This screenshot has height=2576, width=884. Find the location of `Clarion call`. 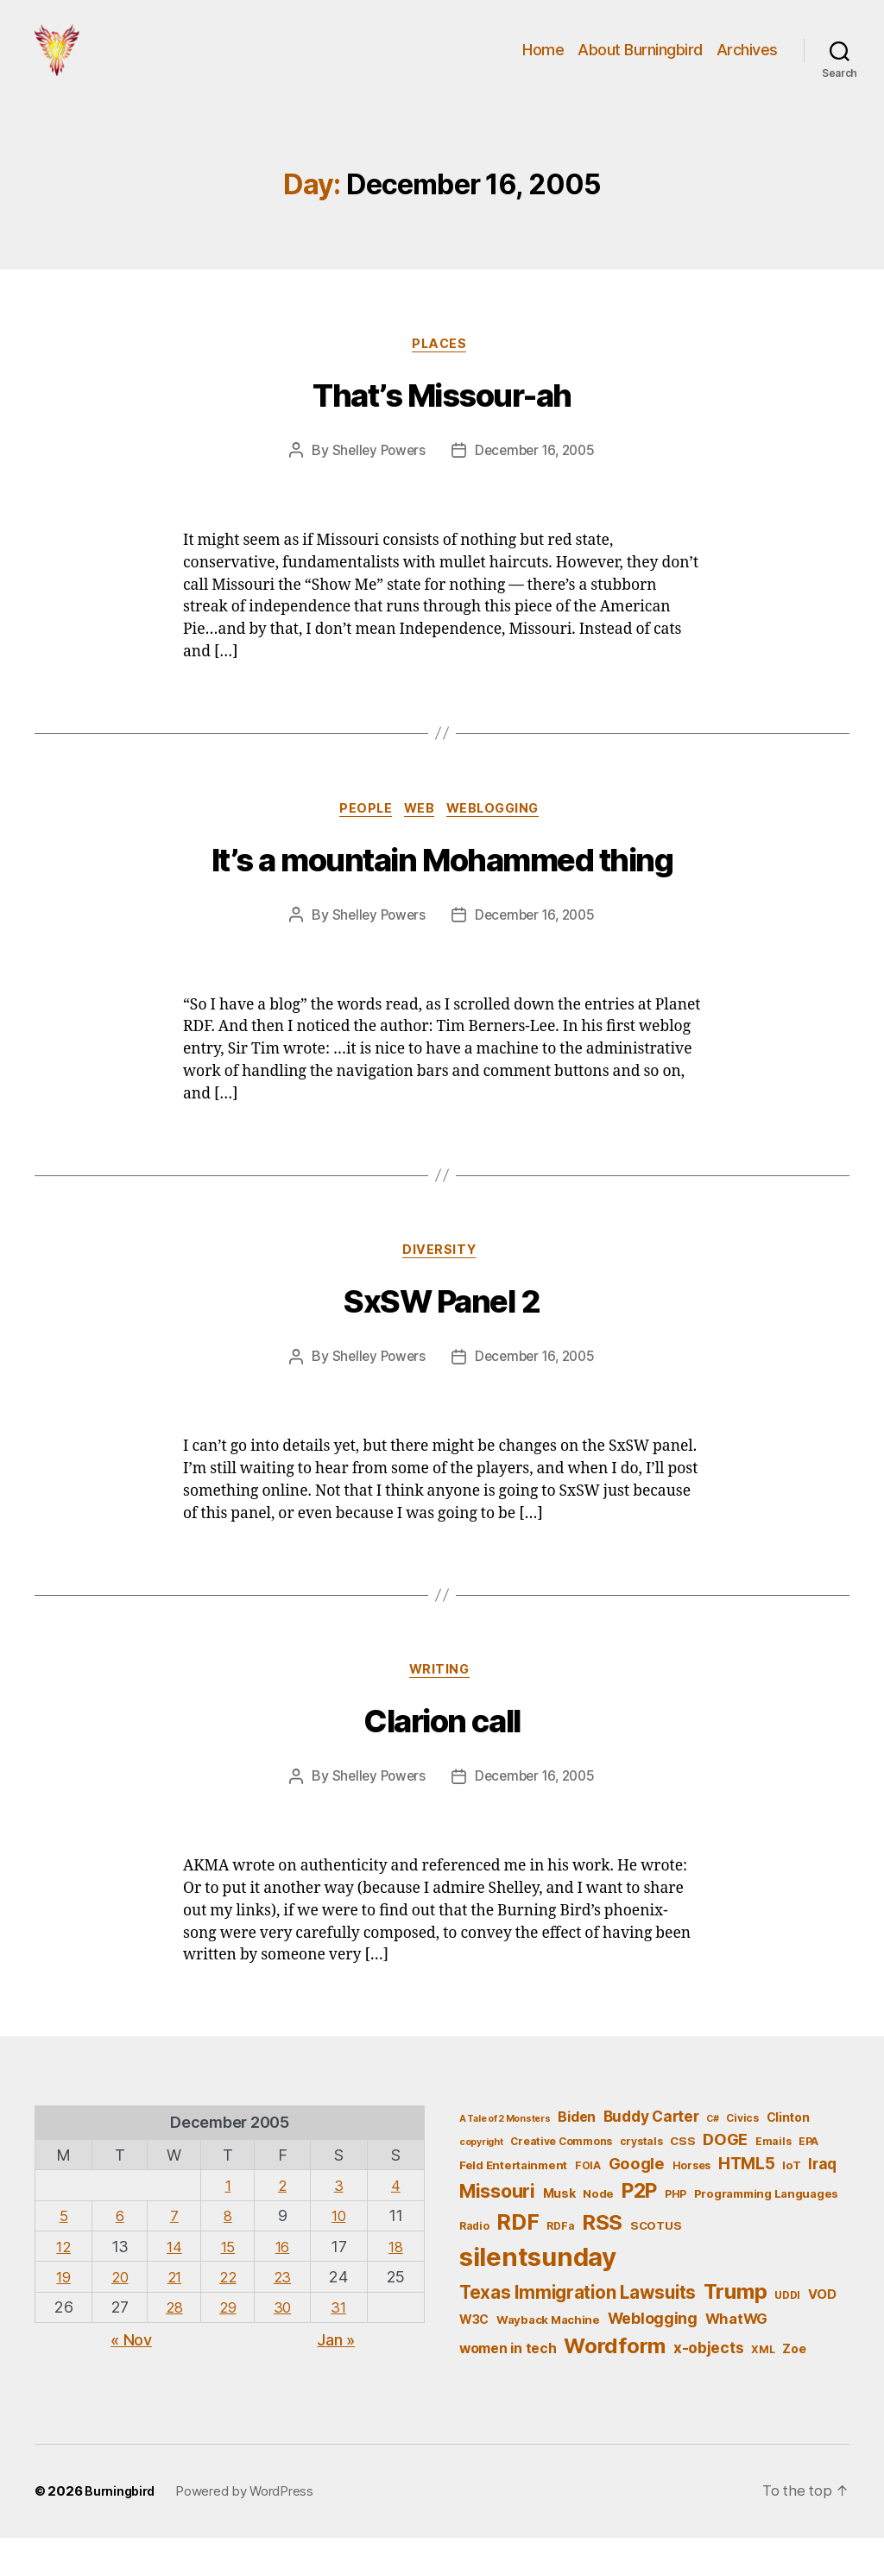

Clarion call is located at coordinates (441, 1759).